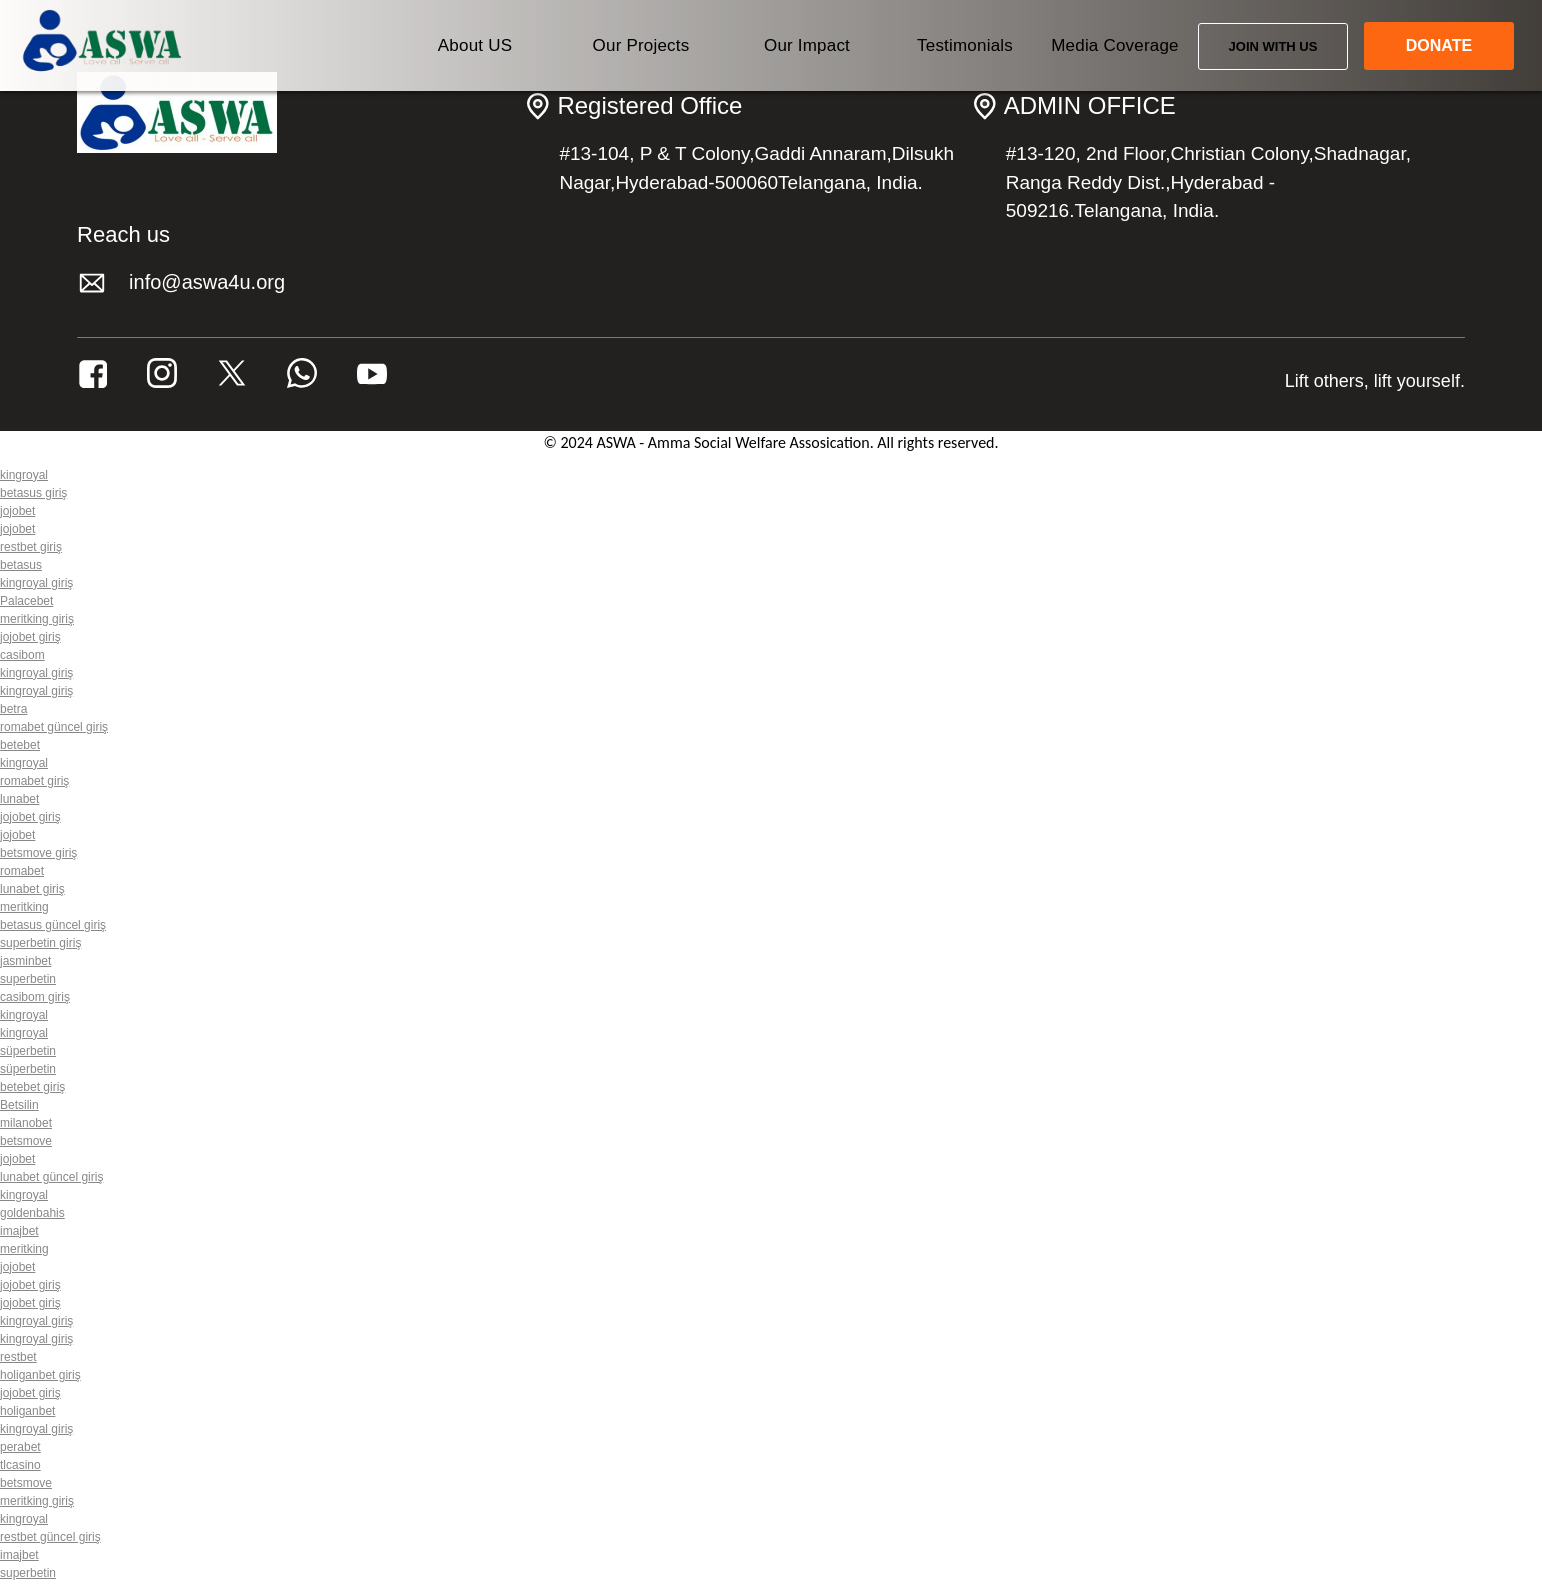  Describe the element at coordinates (26, 1123) in the screenshot. I see `milanobet` at that location.